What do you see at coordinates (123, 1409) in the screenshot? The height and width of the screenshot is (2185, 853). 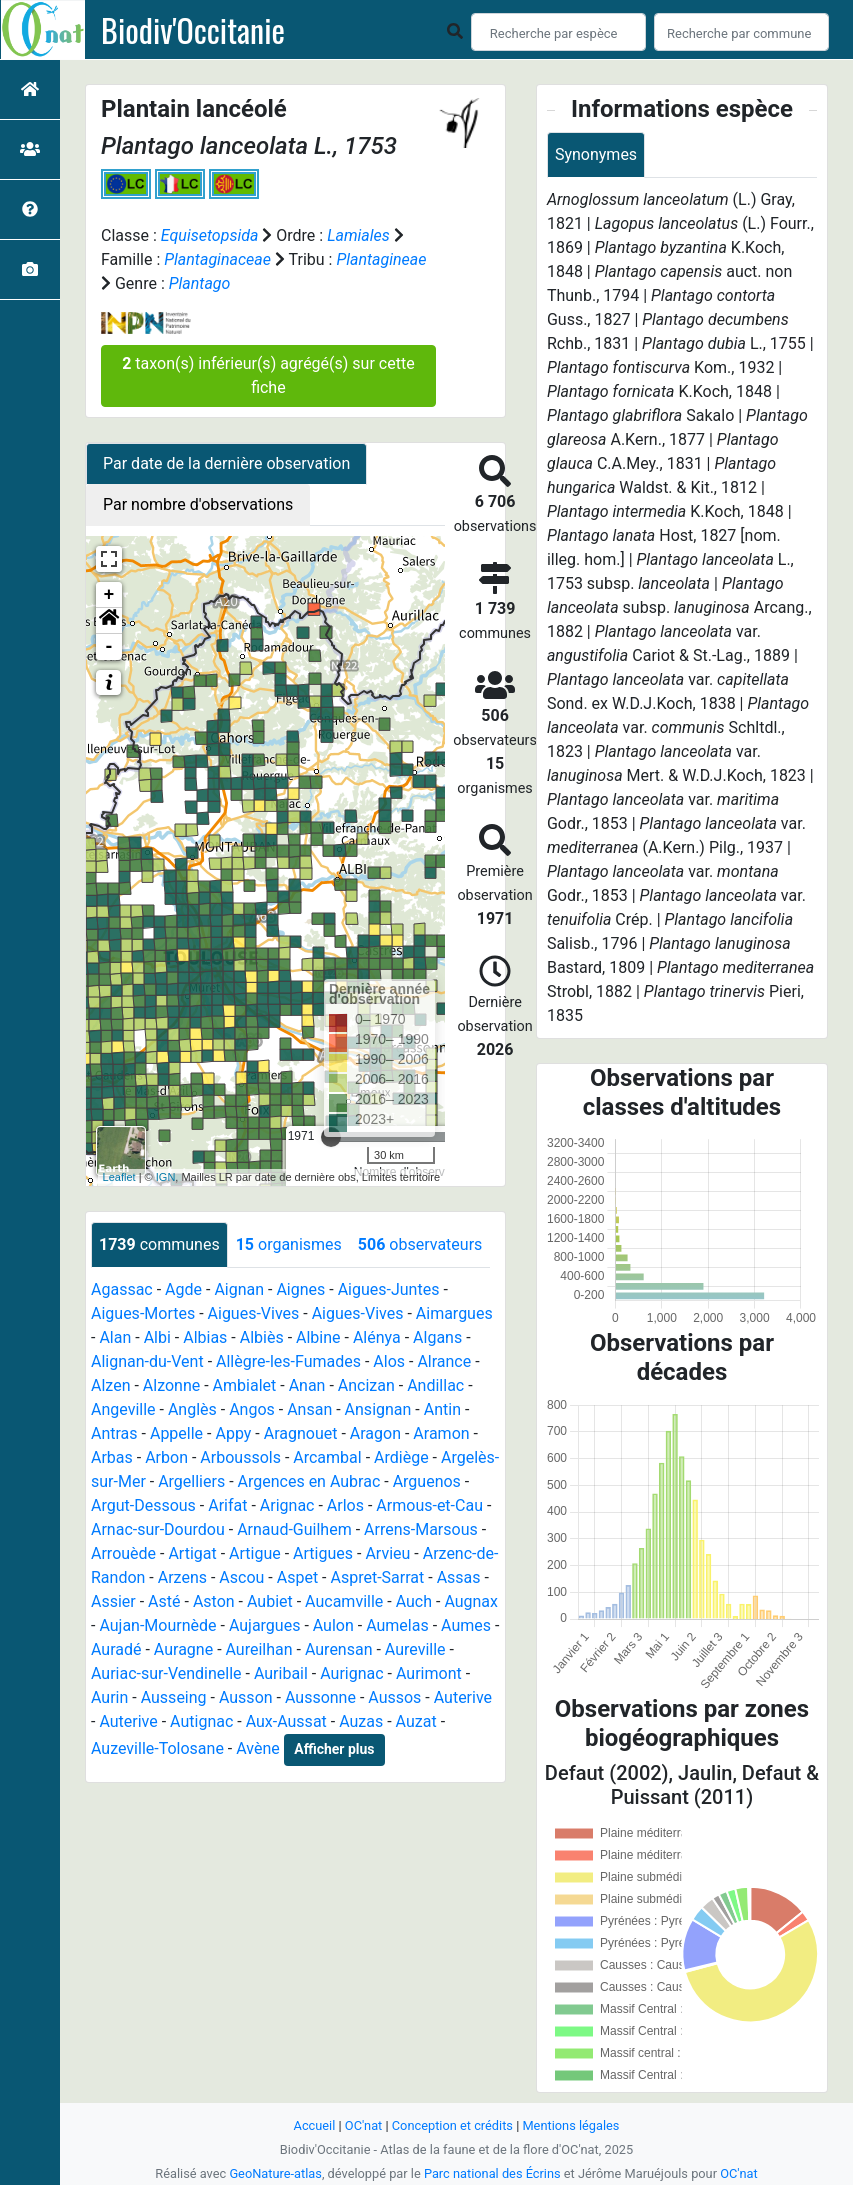 I see `Angeville` at bounding box center [123, 1409].